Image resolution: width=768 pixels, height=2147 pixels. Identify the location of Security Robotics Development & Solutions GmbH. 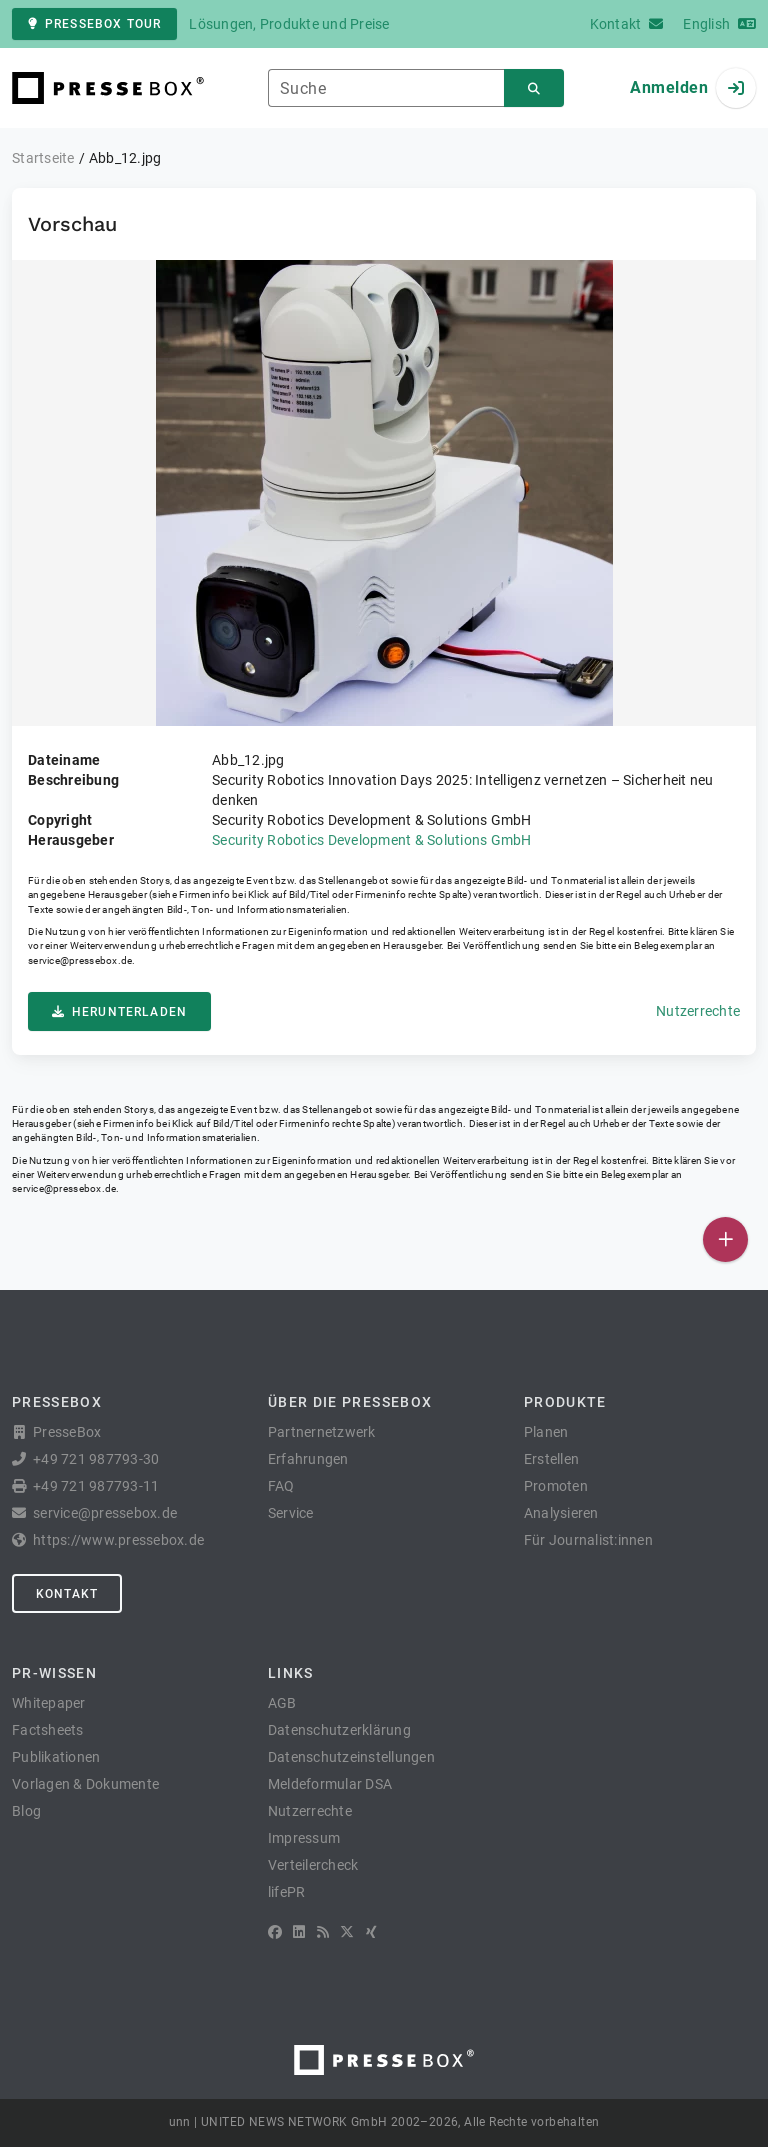
(372, 840).